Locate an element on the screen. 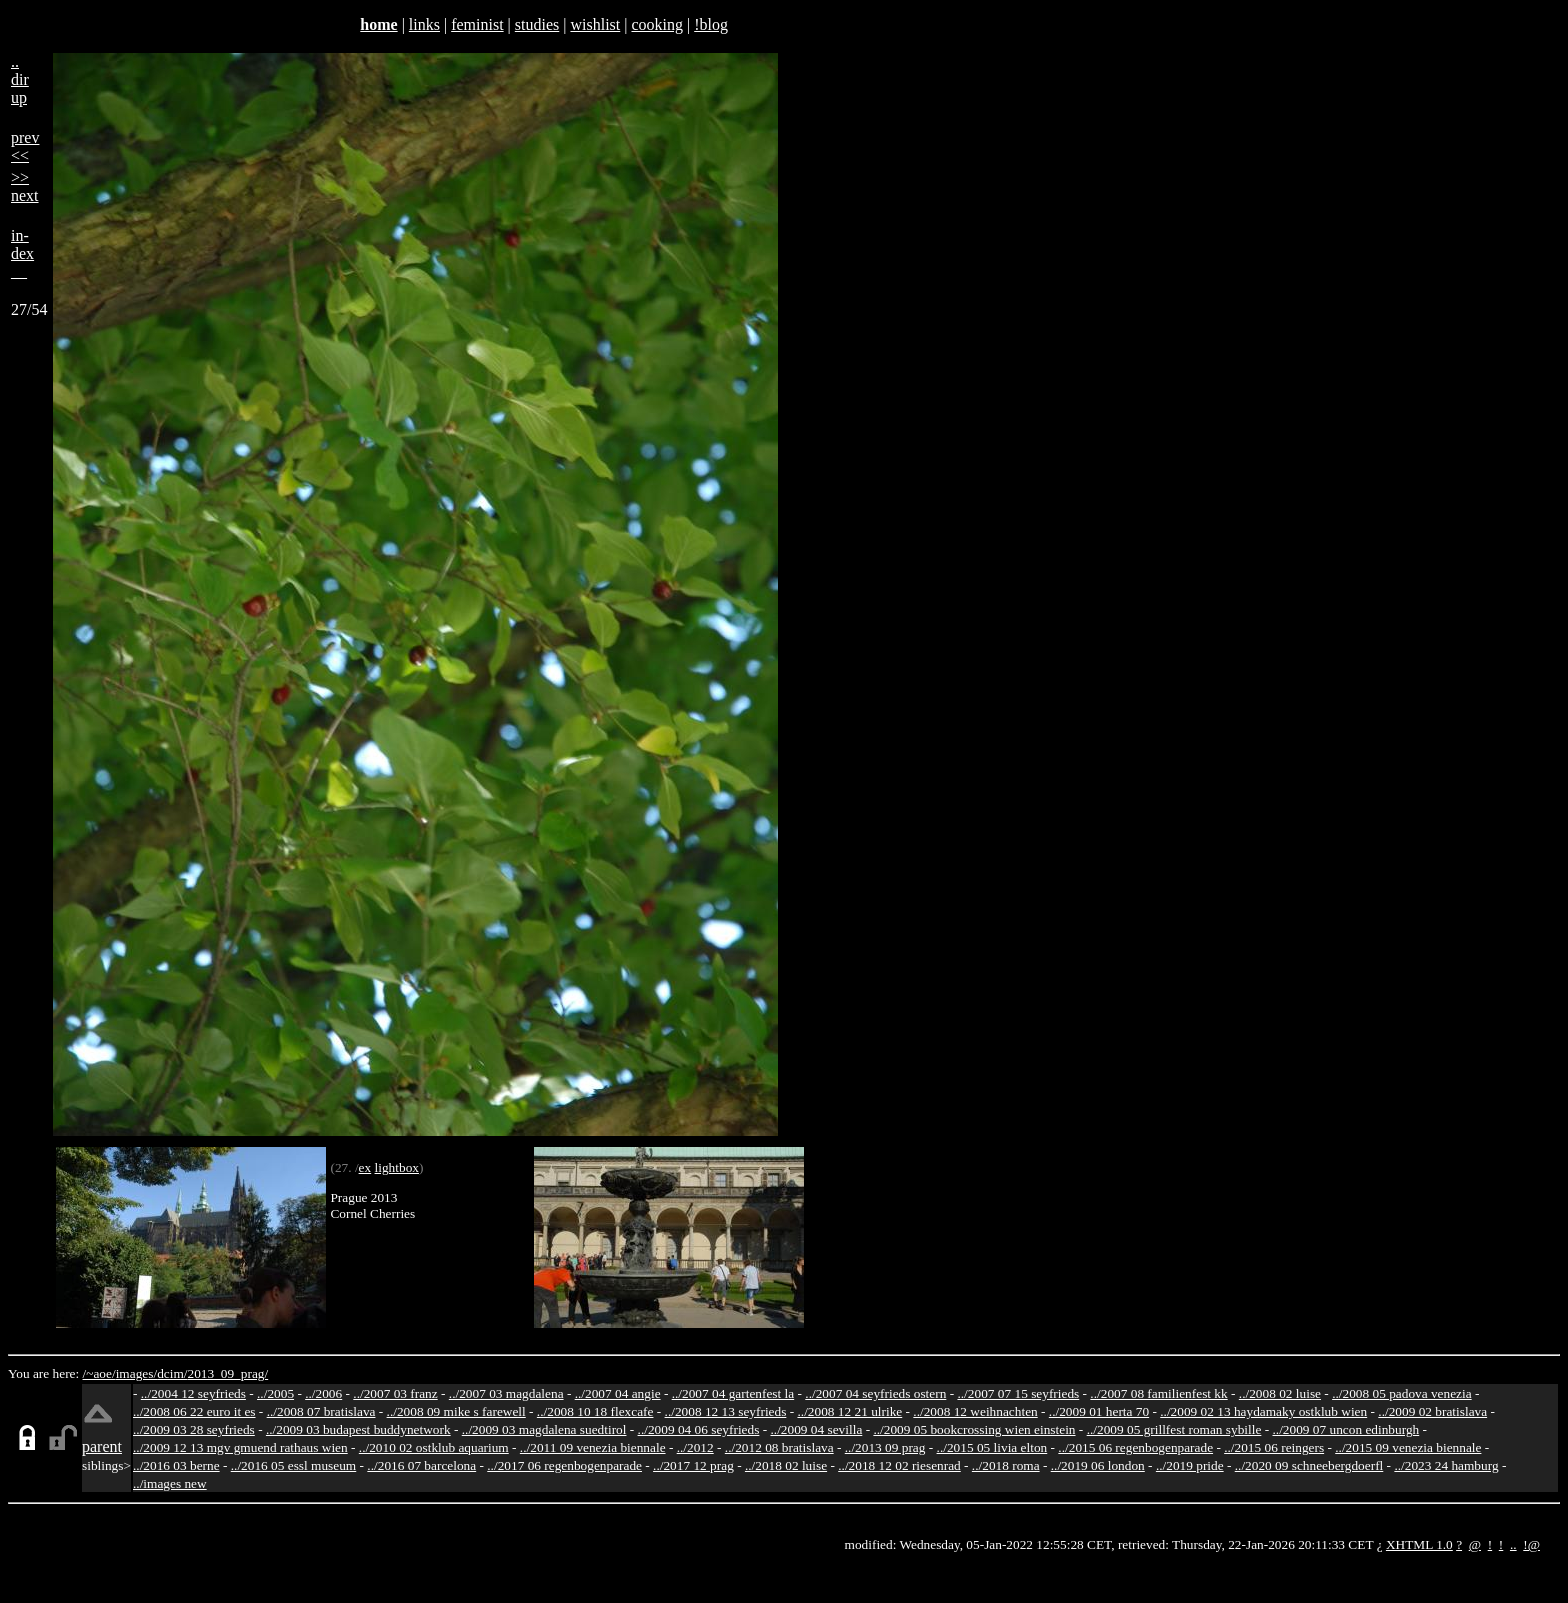  ../2009 04 sevilla is located at coordinates (816, 1429).